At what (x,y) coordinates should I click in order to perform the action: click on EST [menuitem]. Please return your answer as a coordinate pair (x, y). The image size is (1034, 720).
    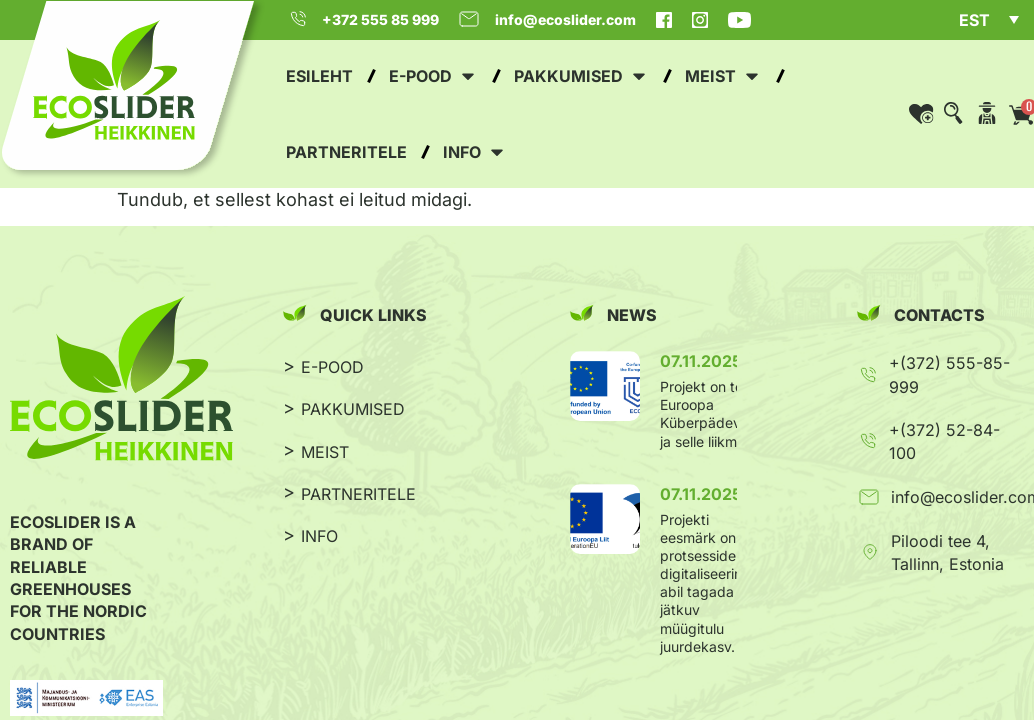
    Looking at the image, I should click on (974, 20).